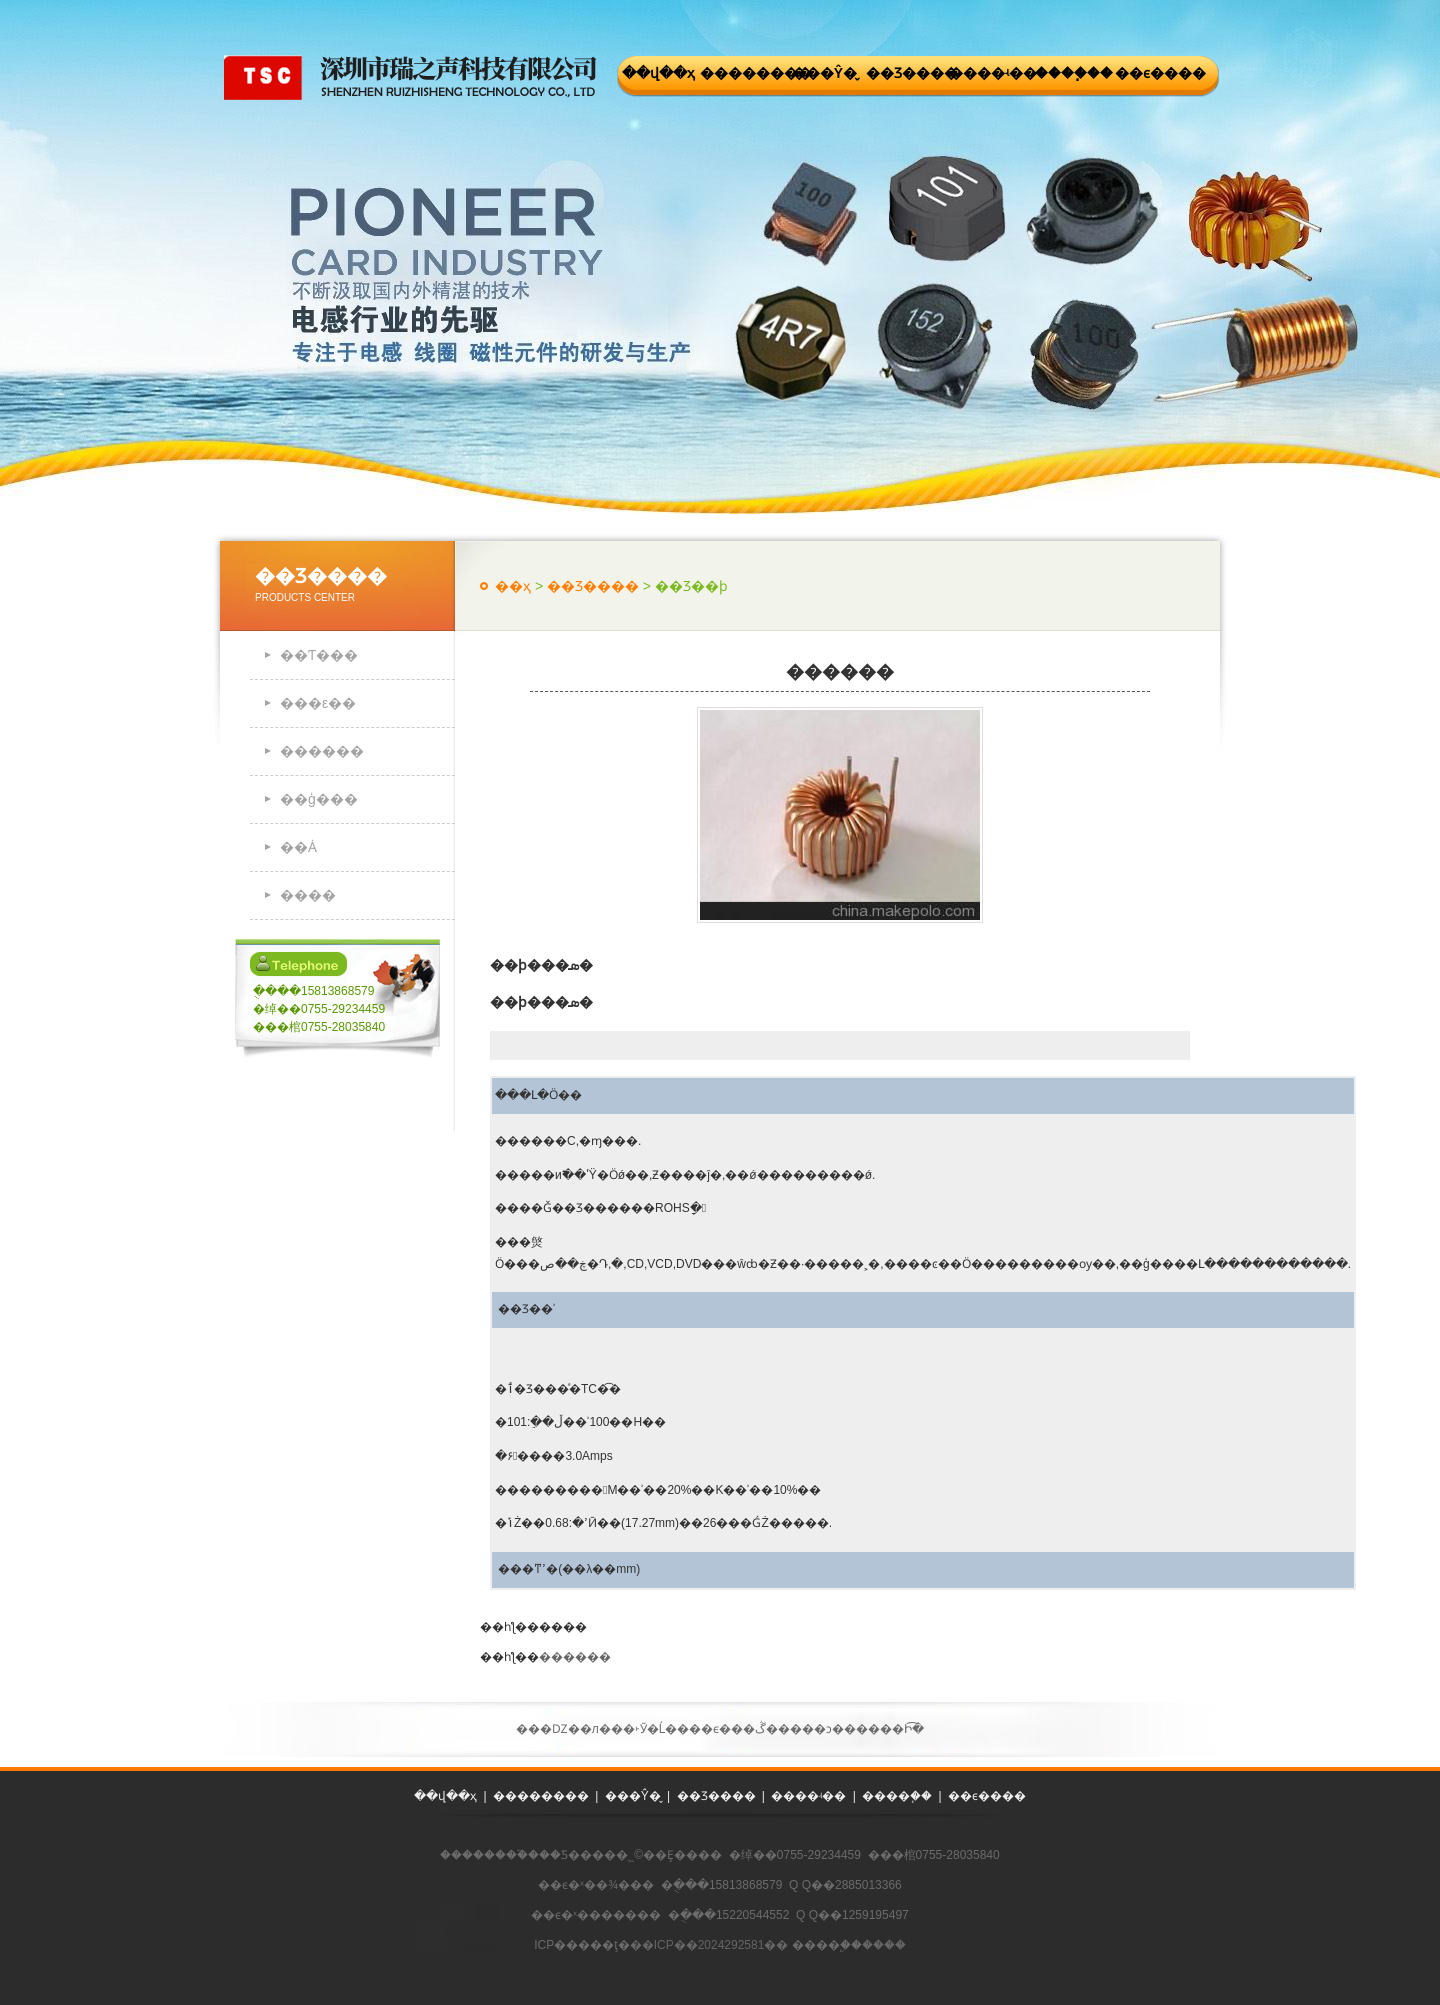 The image size is (1440, 2005). Describe the element at coordinates (709, 1945) in the screenshot. I see `��ICP��2024292581��` at that location.